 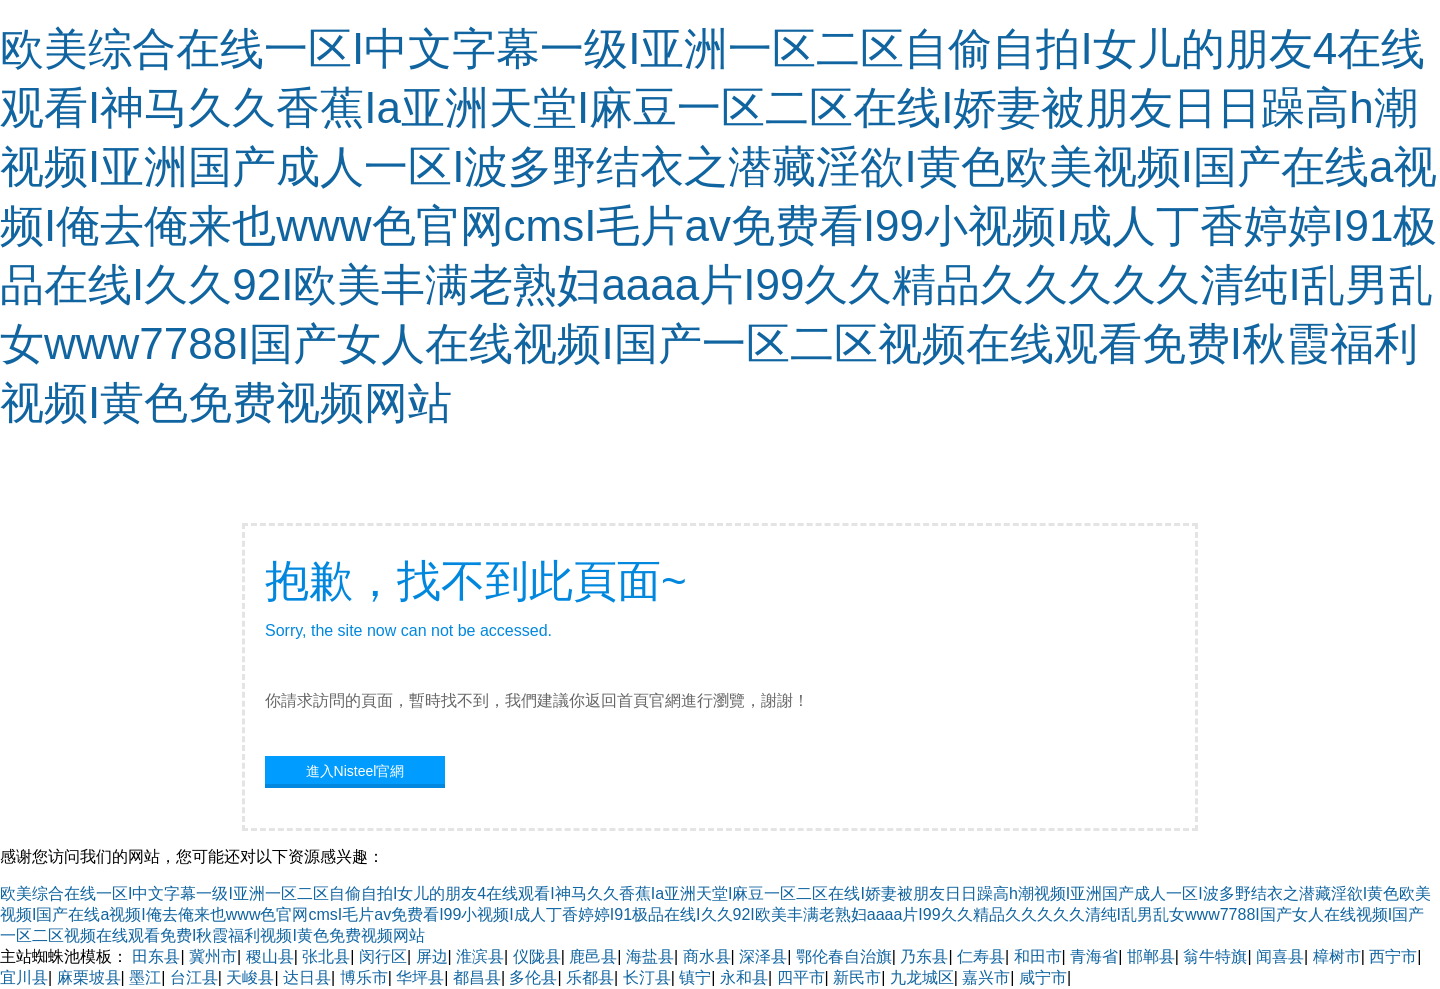 I want to click on 博乐市, so click(x=364, y=977).